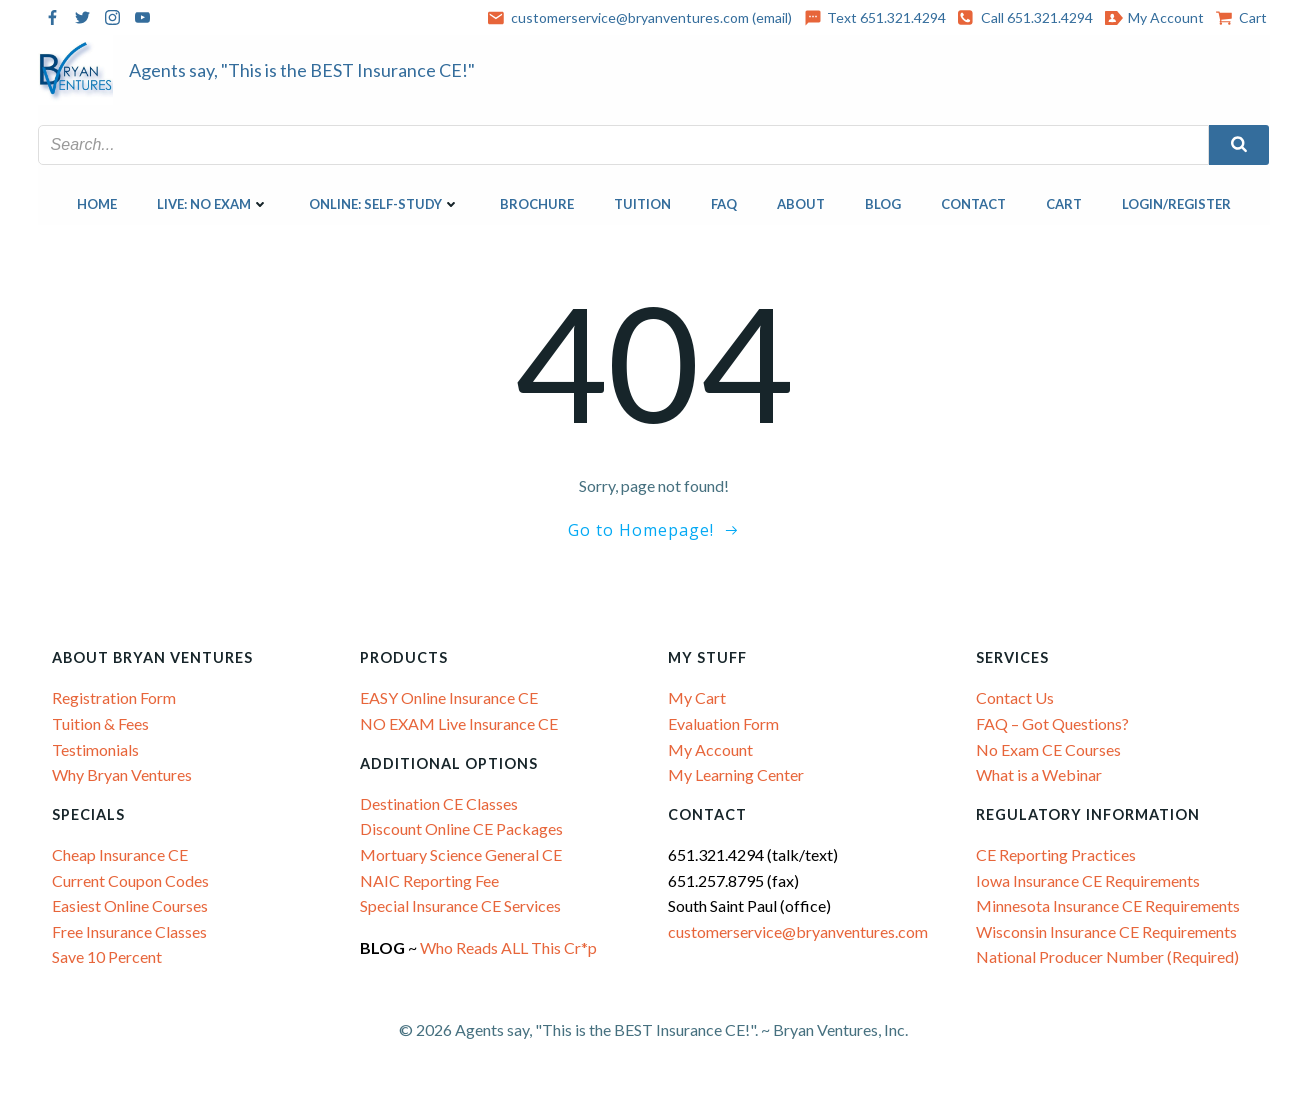 The width and height of the screenshot is (1307, 1104). Describe the element at coordinates (1108, 956) in the screenshot. I see `National Producer Number (Required)` at that location.